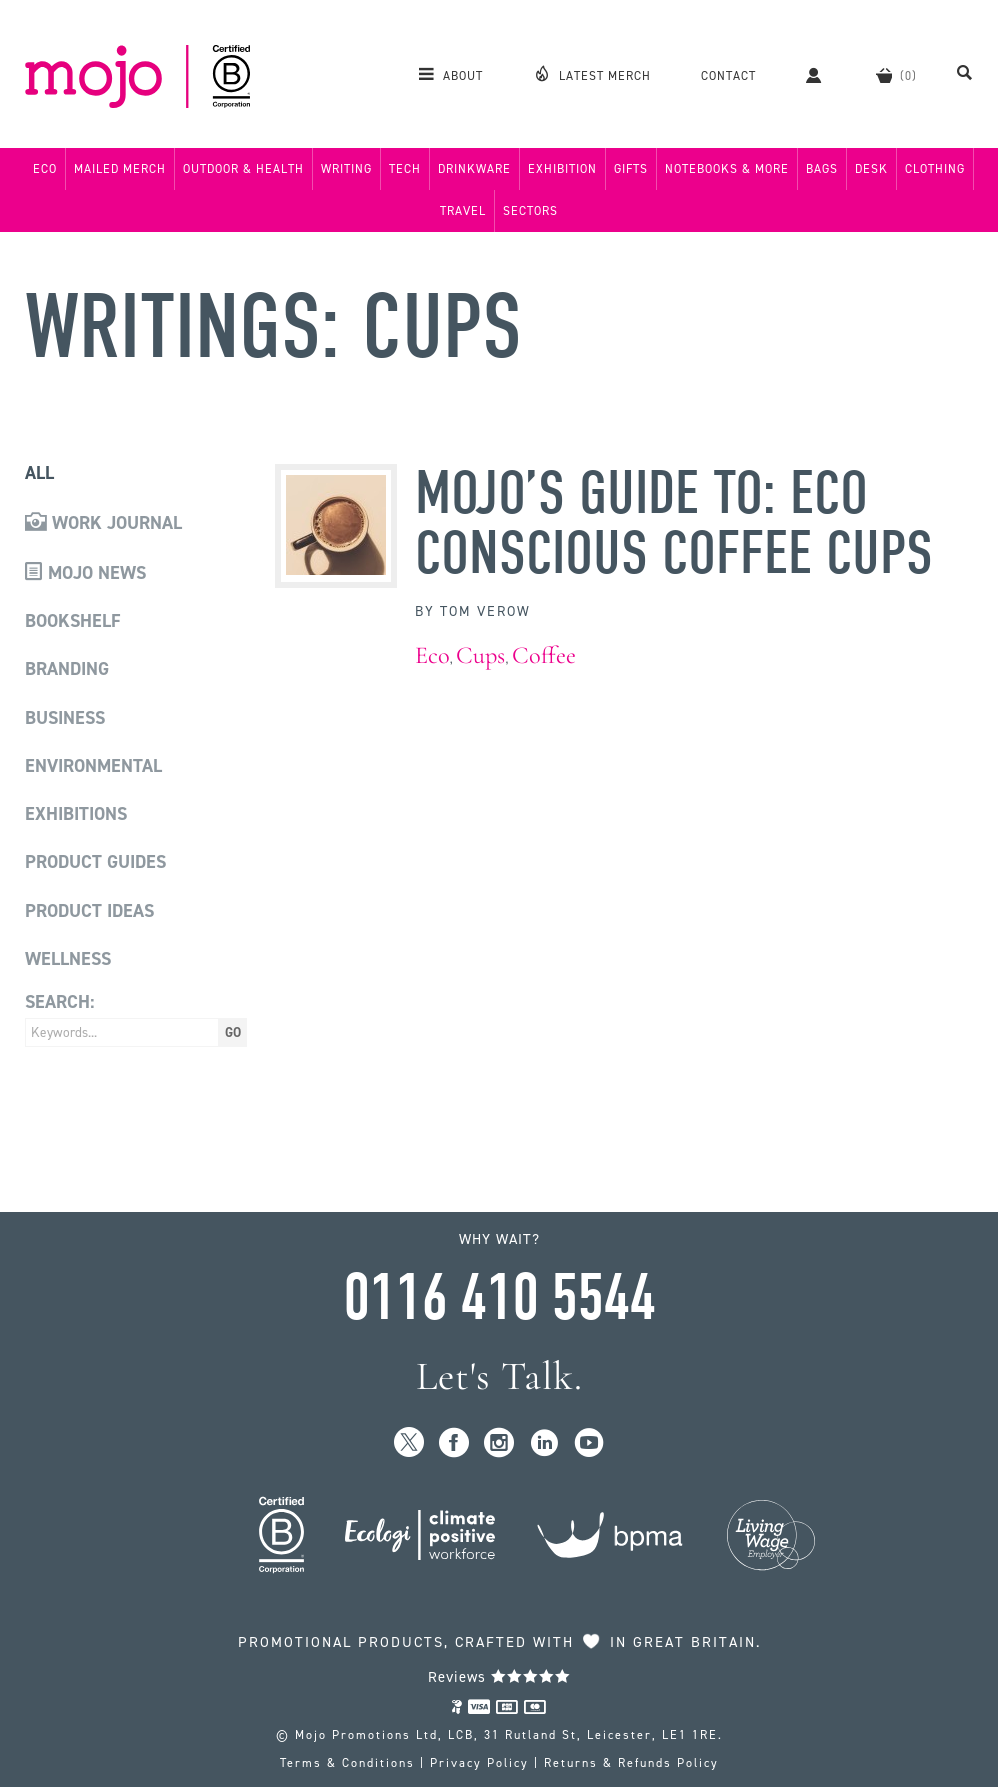 The width and height of the screenshot is (998, 1787). I want to click on Privacy Policy, so click(479, 1763).